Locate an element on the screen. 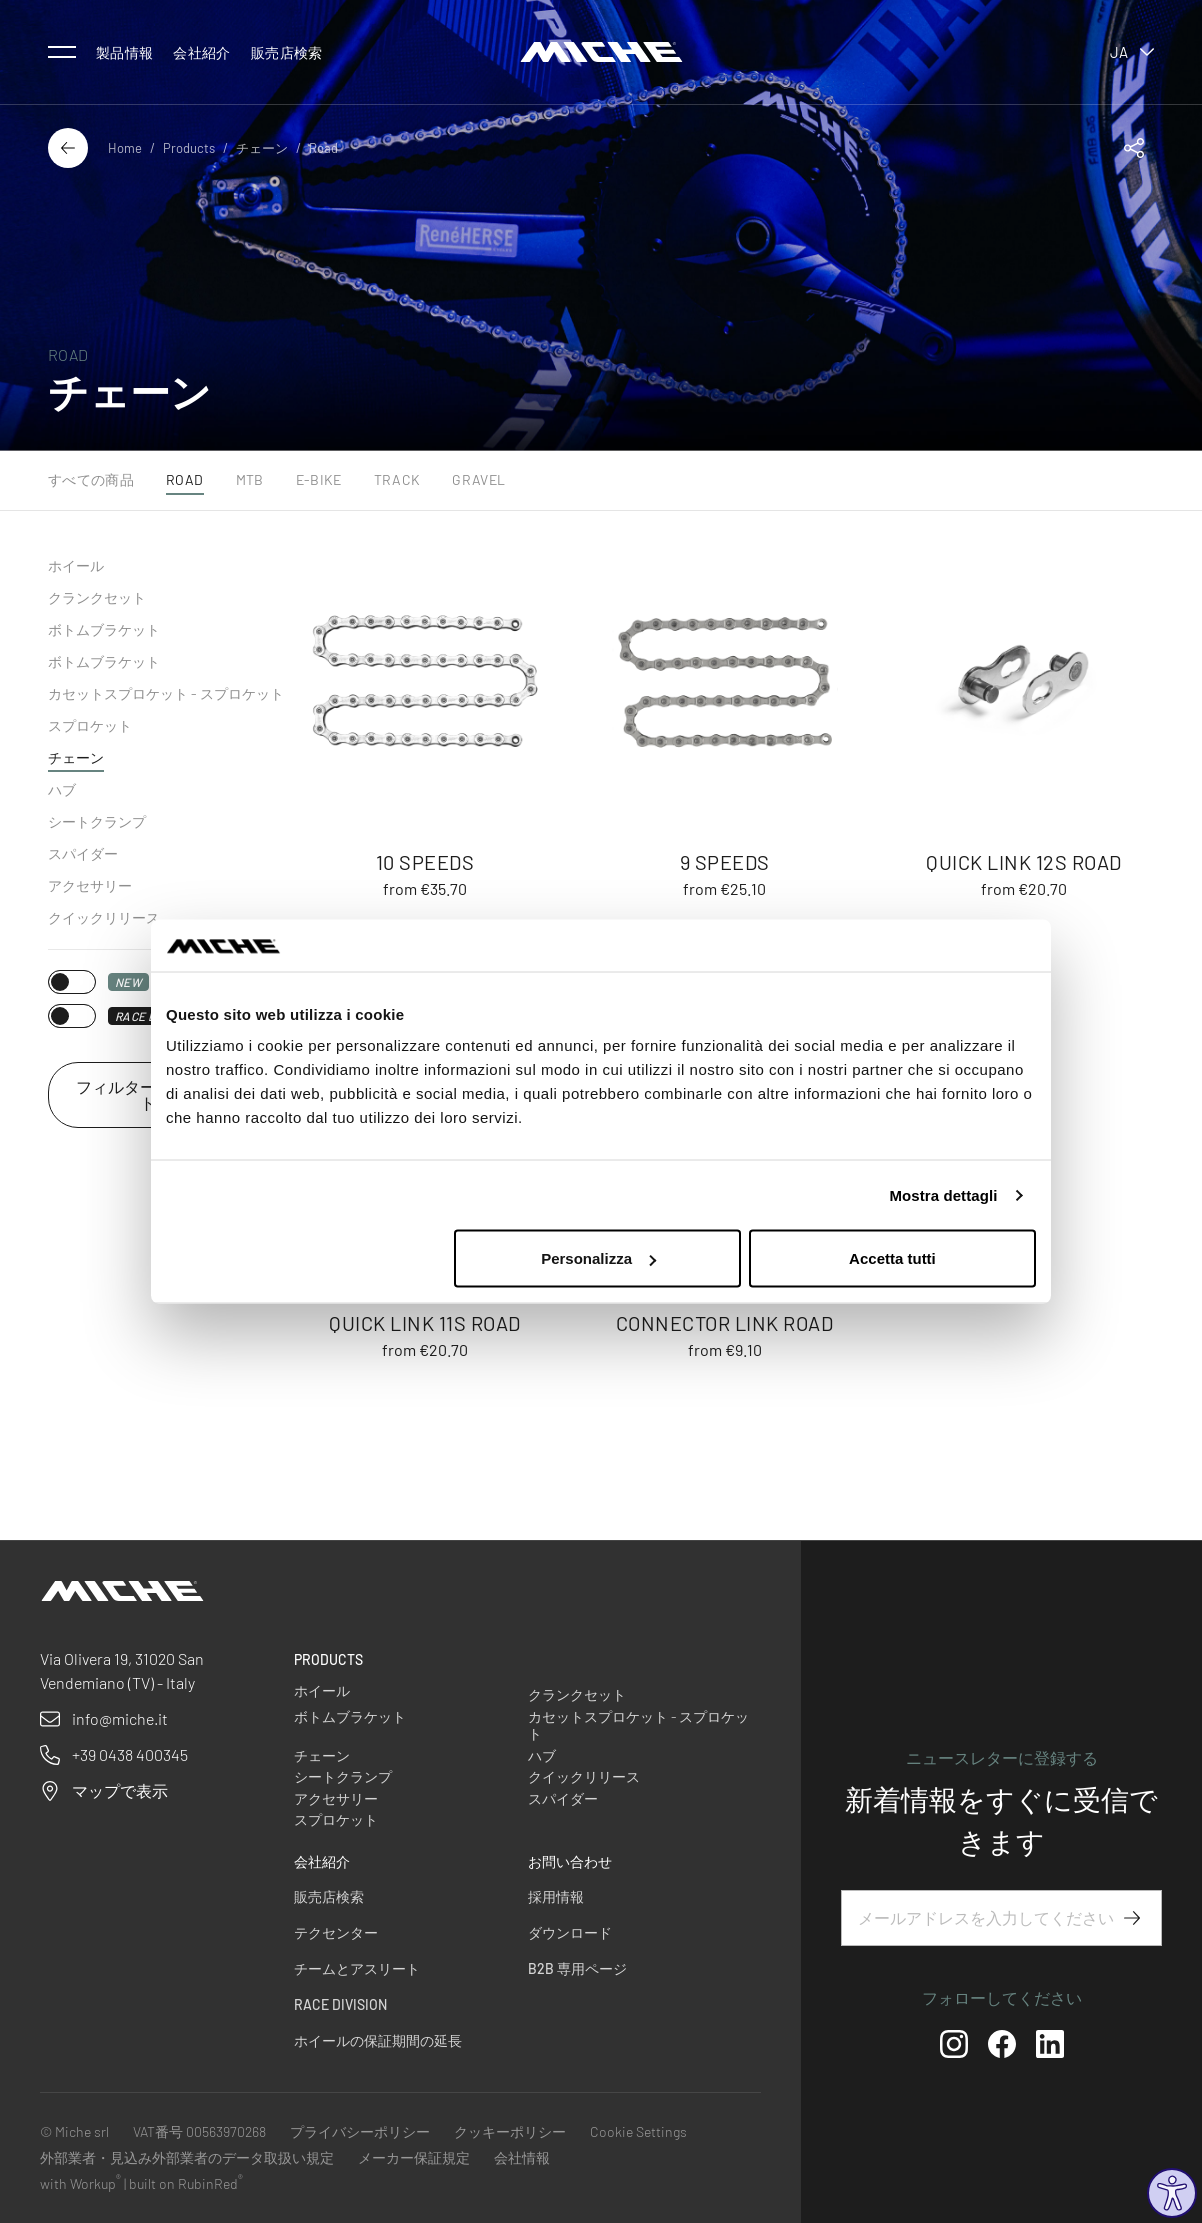 The width and height of the screenshot is (1202, 2223). 会社紹介 is located at coordinates (201, 52).